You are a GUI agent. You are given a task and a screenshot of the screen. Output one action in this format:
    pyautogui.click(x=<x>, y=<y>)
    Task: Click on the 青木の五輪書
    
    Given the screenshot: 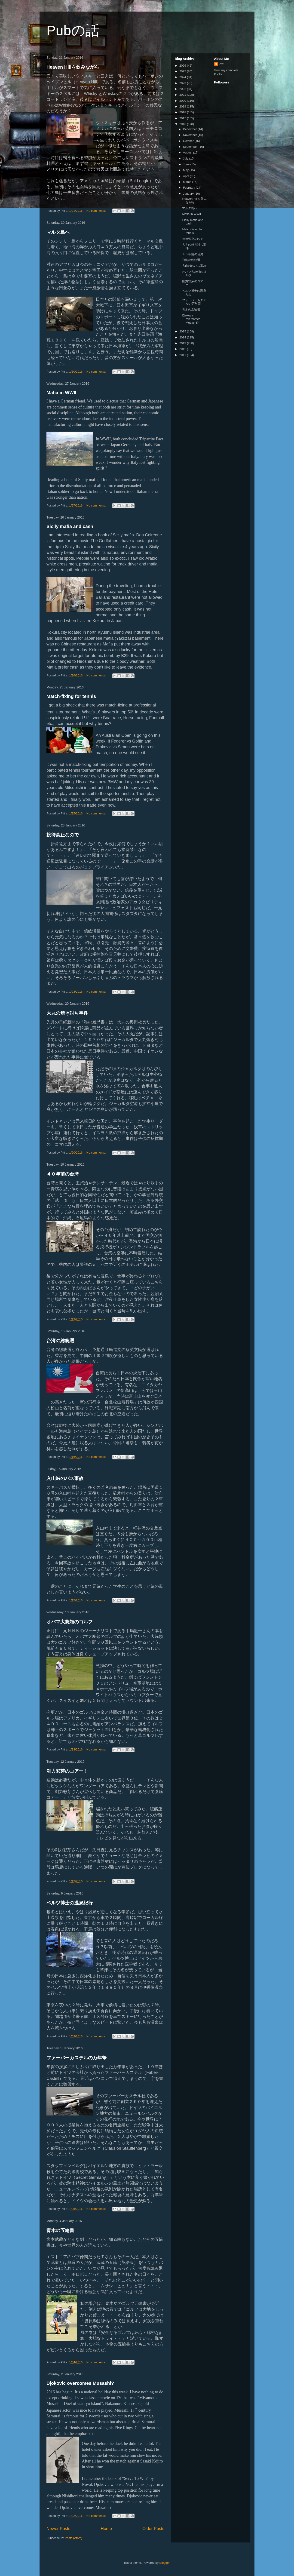 What is the action you would take?
    pyautogui.click(x=60, y=2230)
    